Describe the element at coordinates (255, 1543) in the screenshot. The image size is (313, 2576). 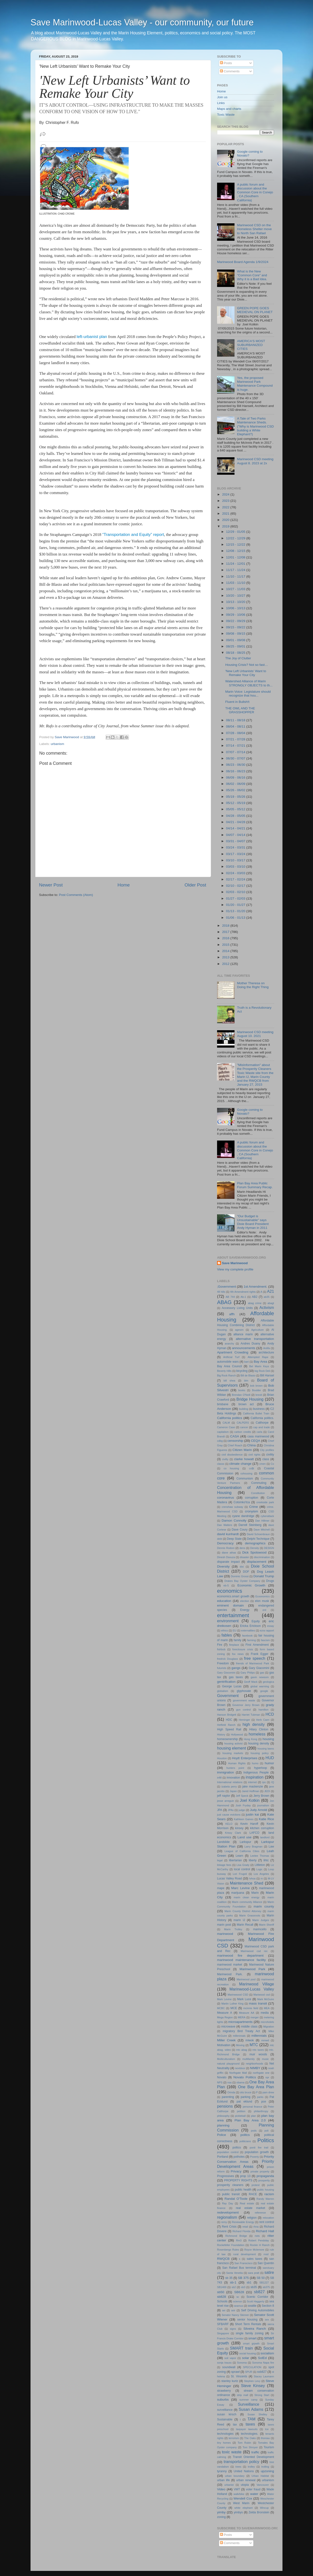
I see `demographics` at that location.